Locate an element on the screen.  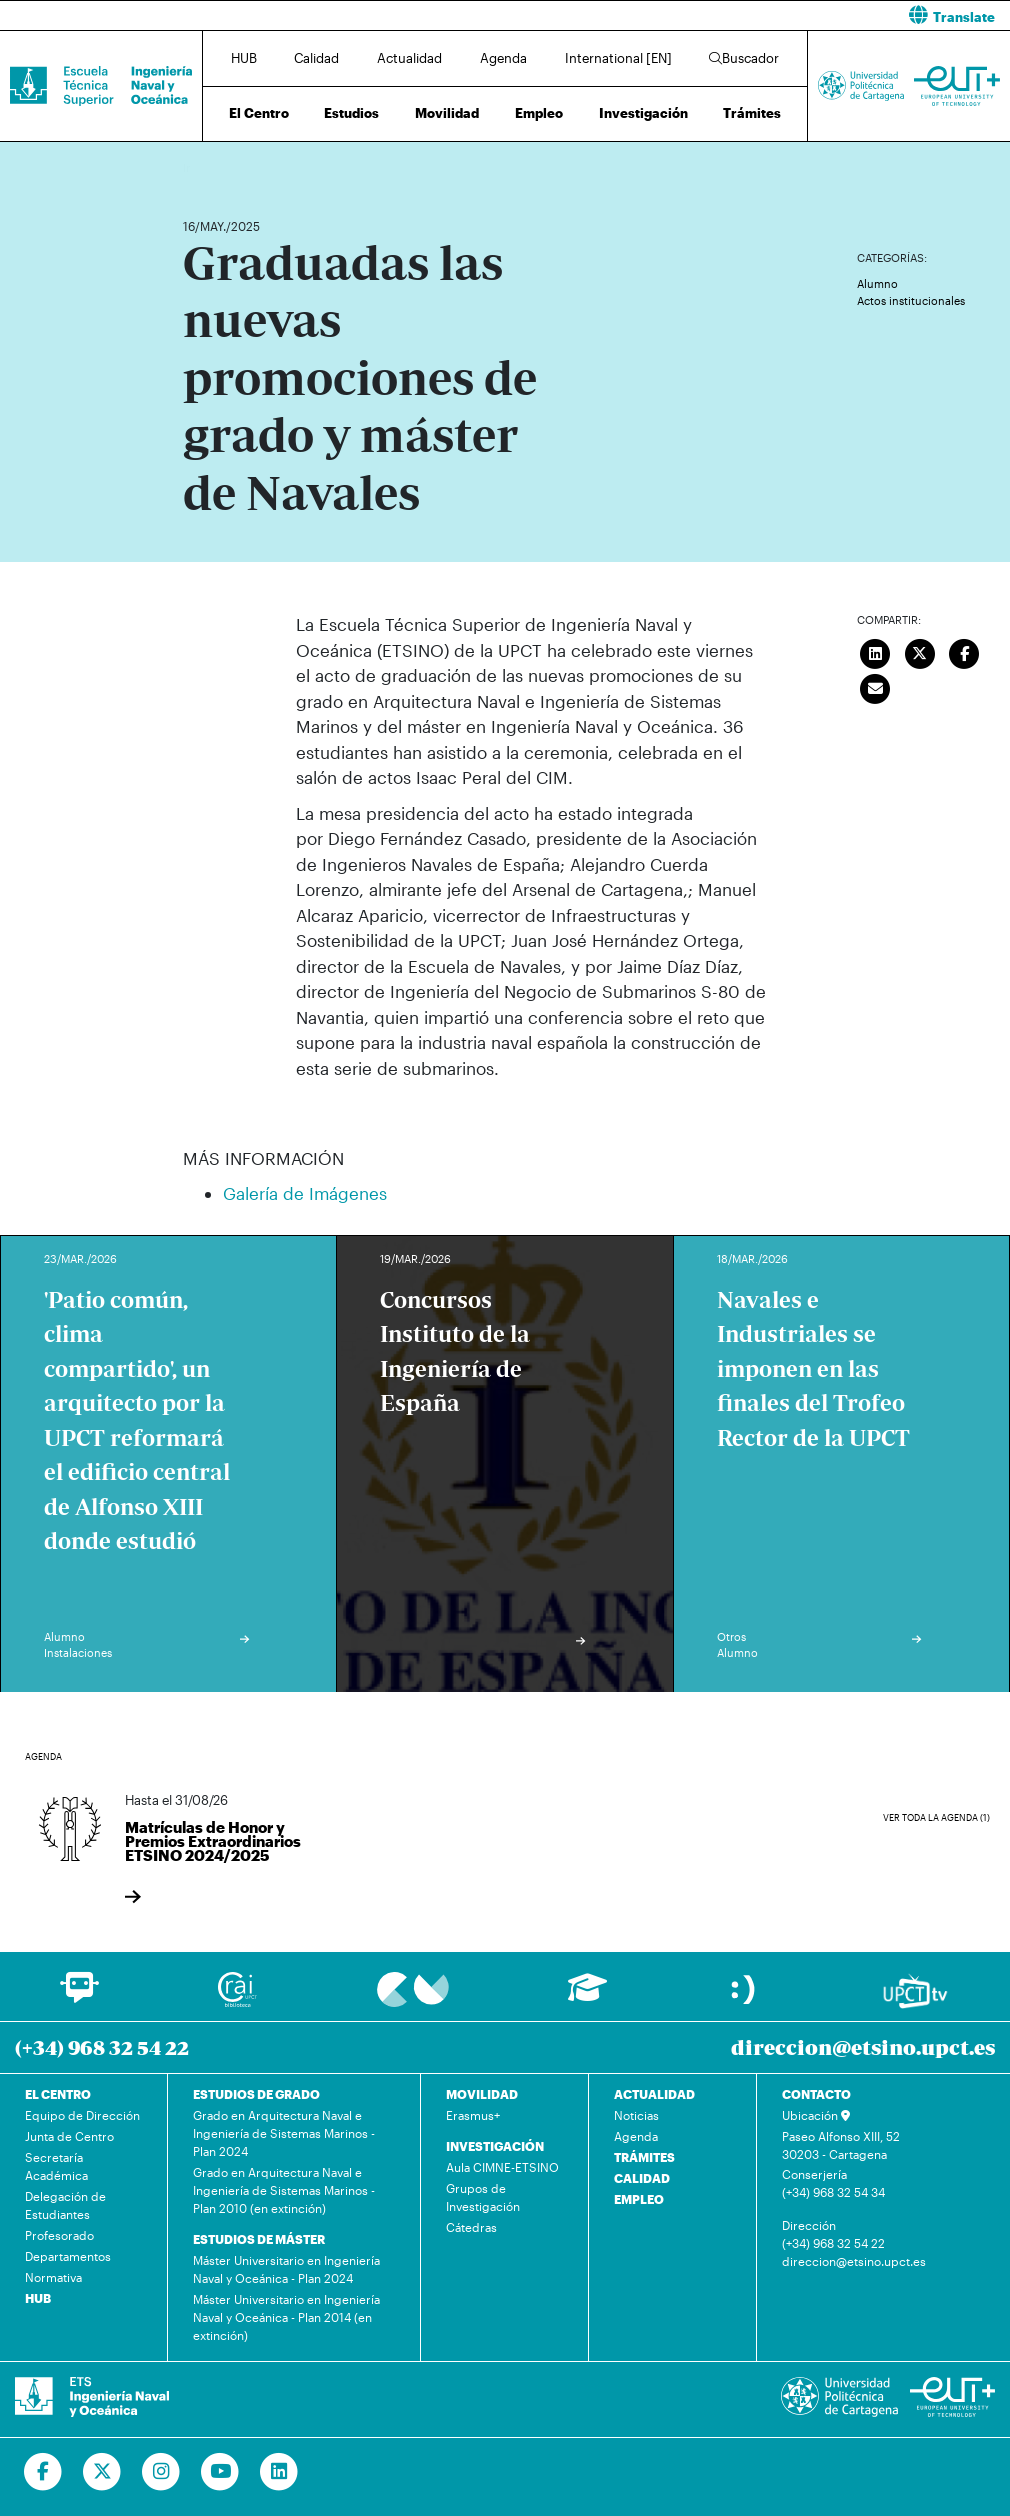
ESTUDIOS DE MÁSTER is located at coordinates (259, 2239).